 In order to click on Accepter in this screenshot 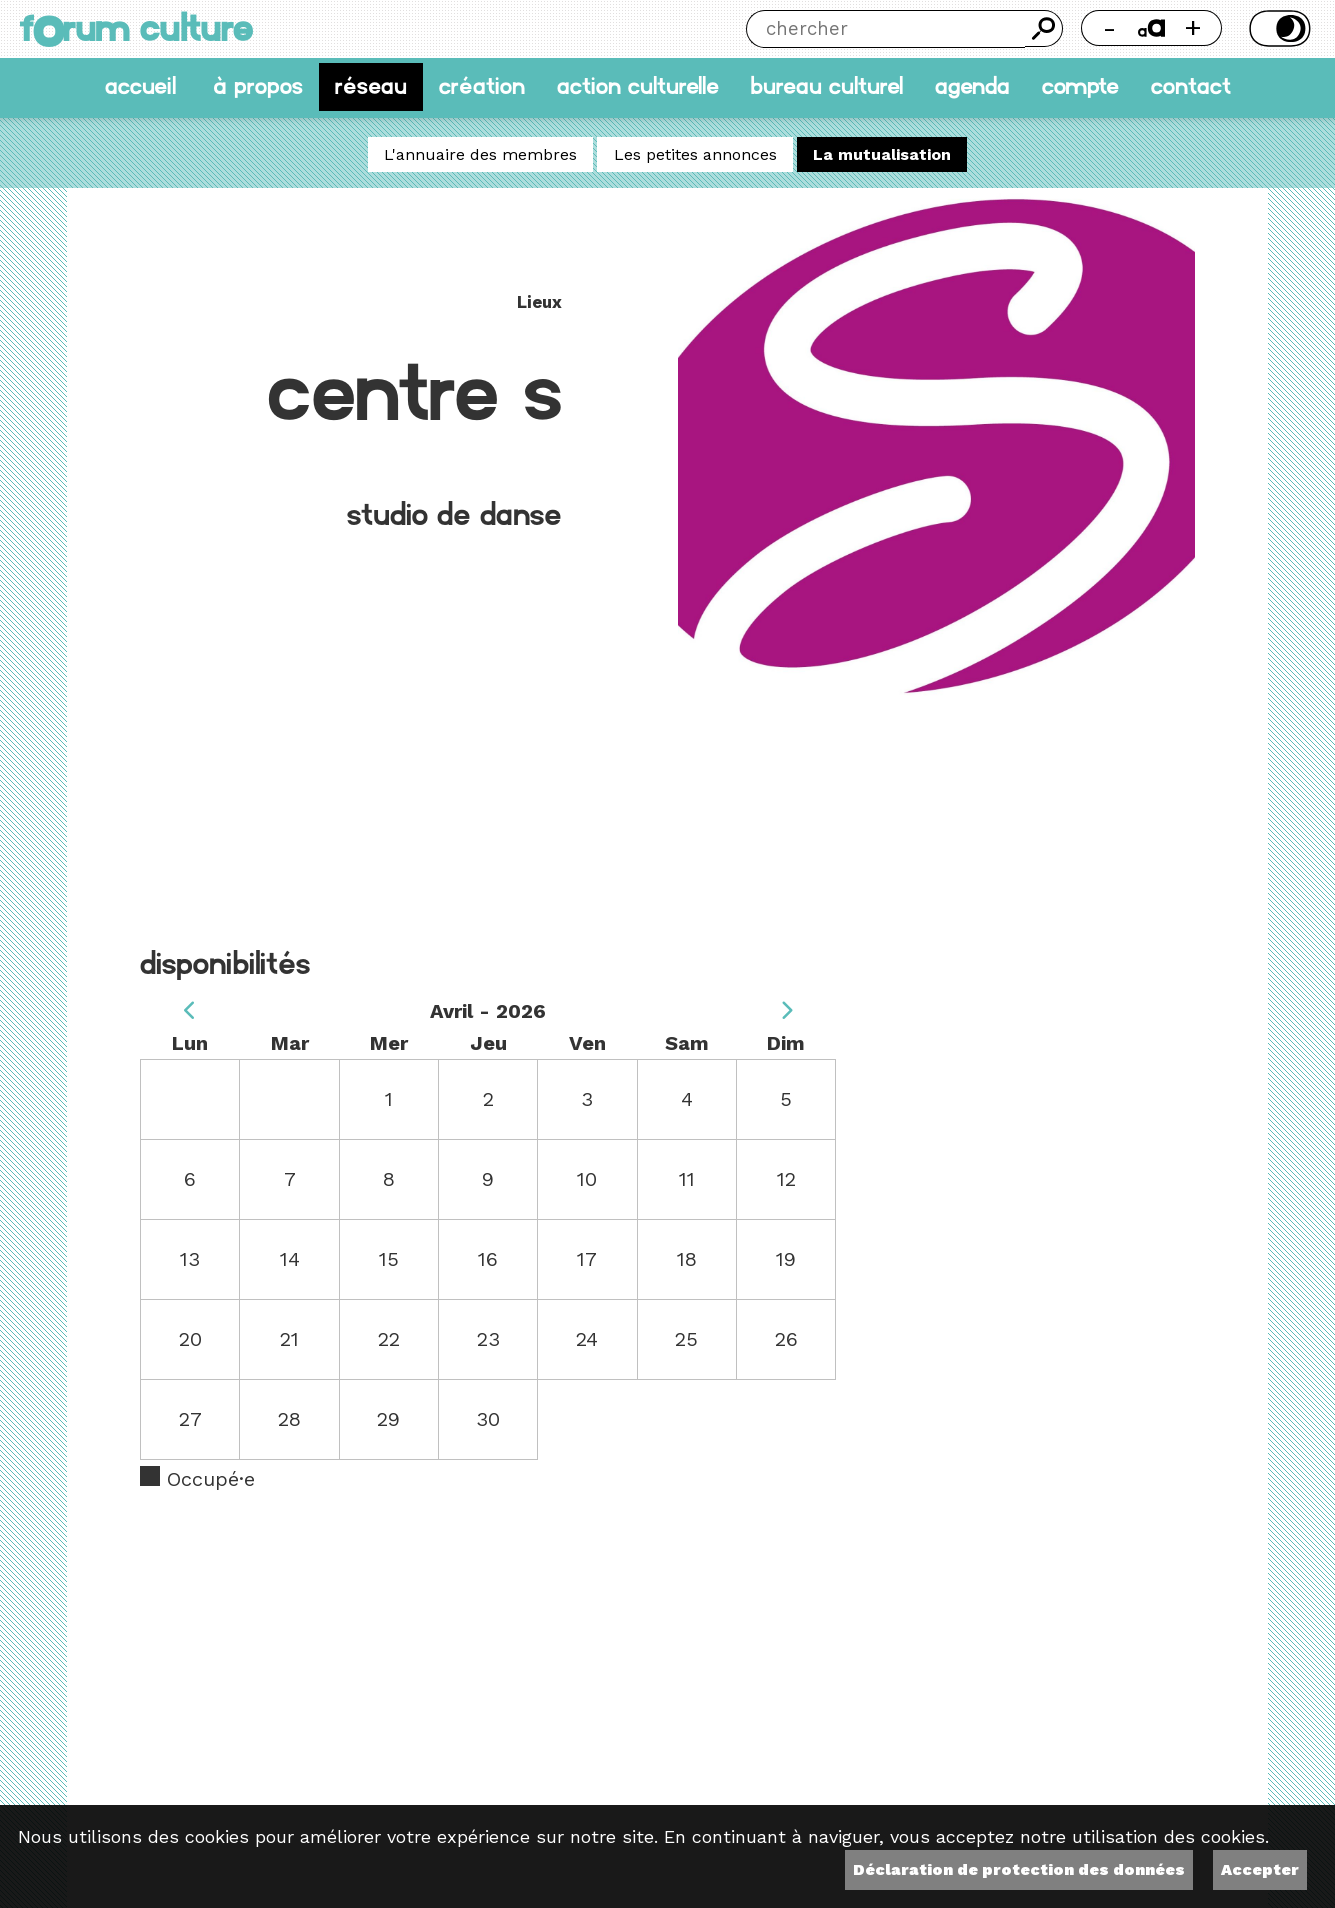, I will do `click(1260, 1869)`.